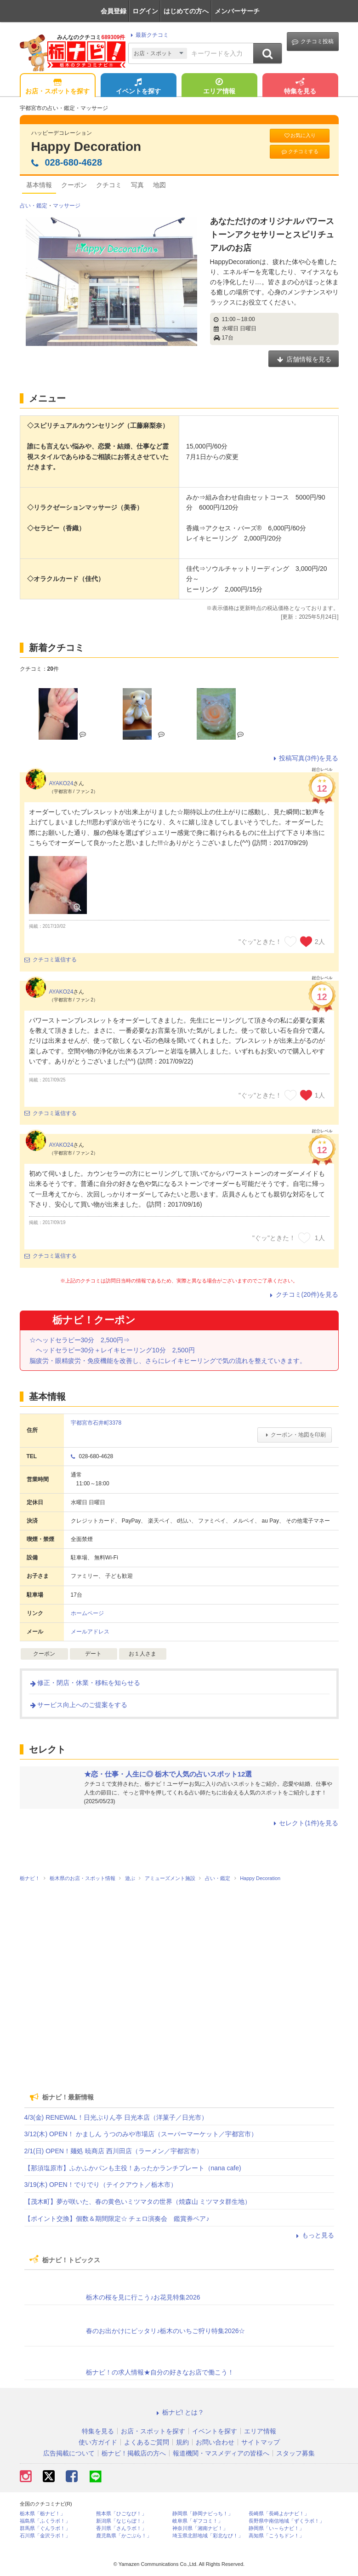  Describe the element at coordinates (66, 205) in the screenshot. I see `マッサージ` at that location.